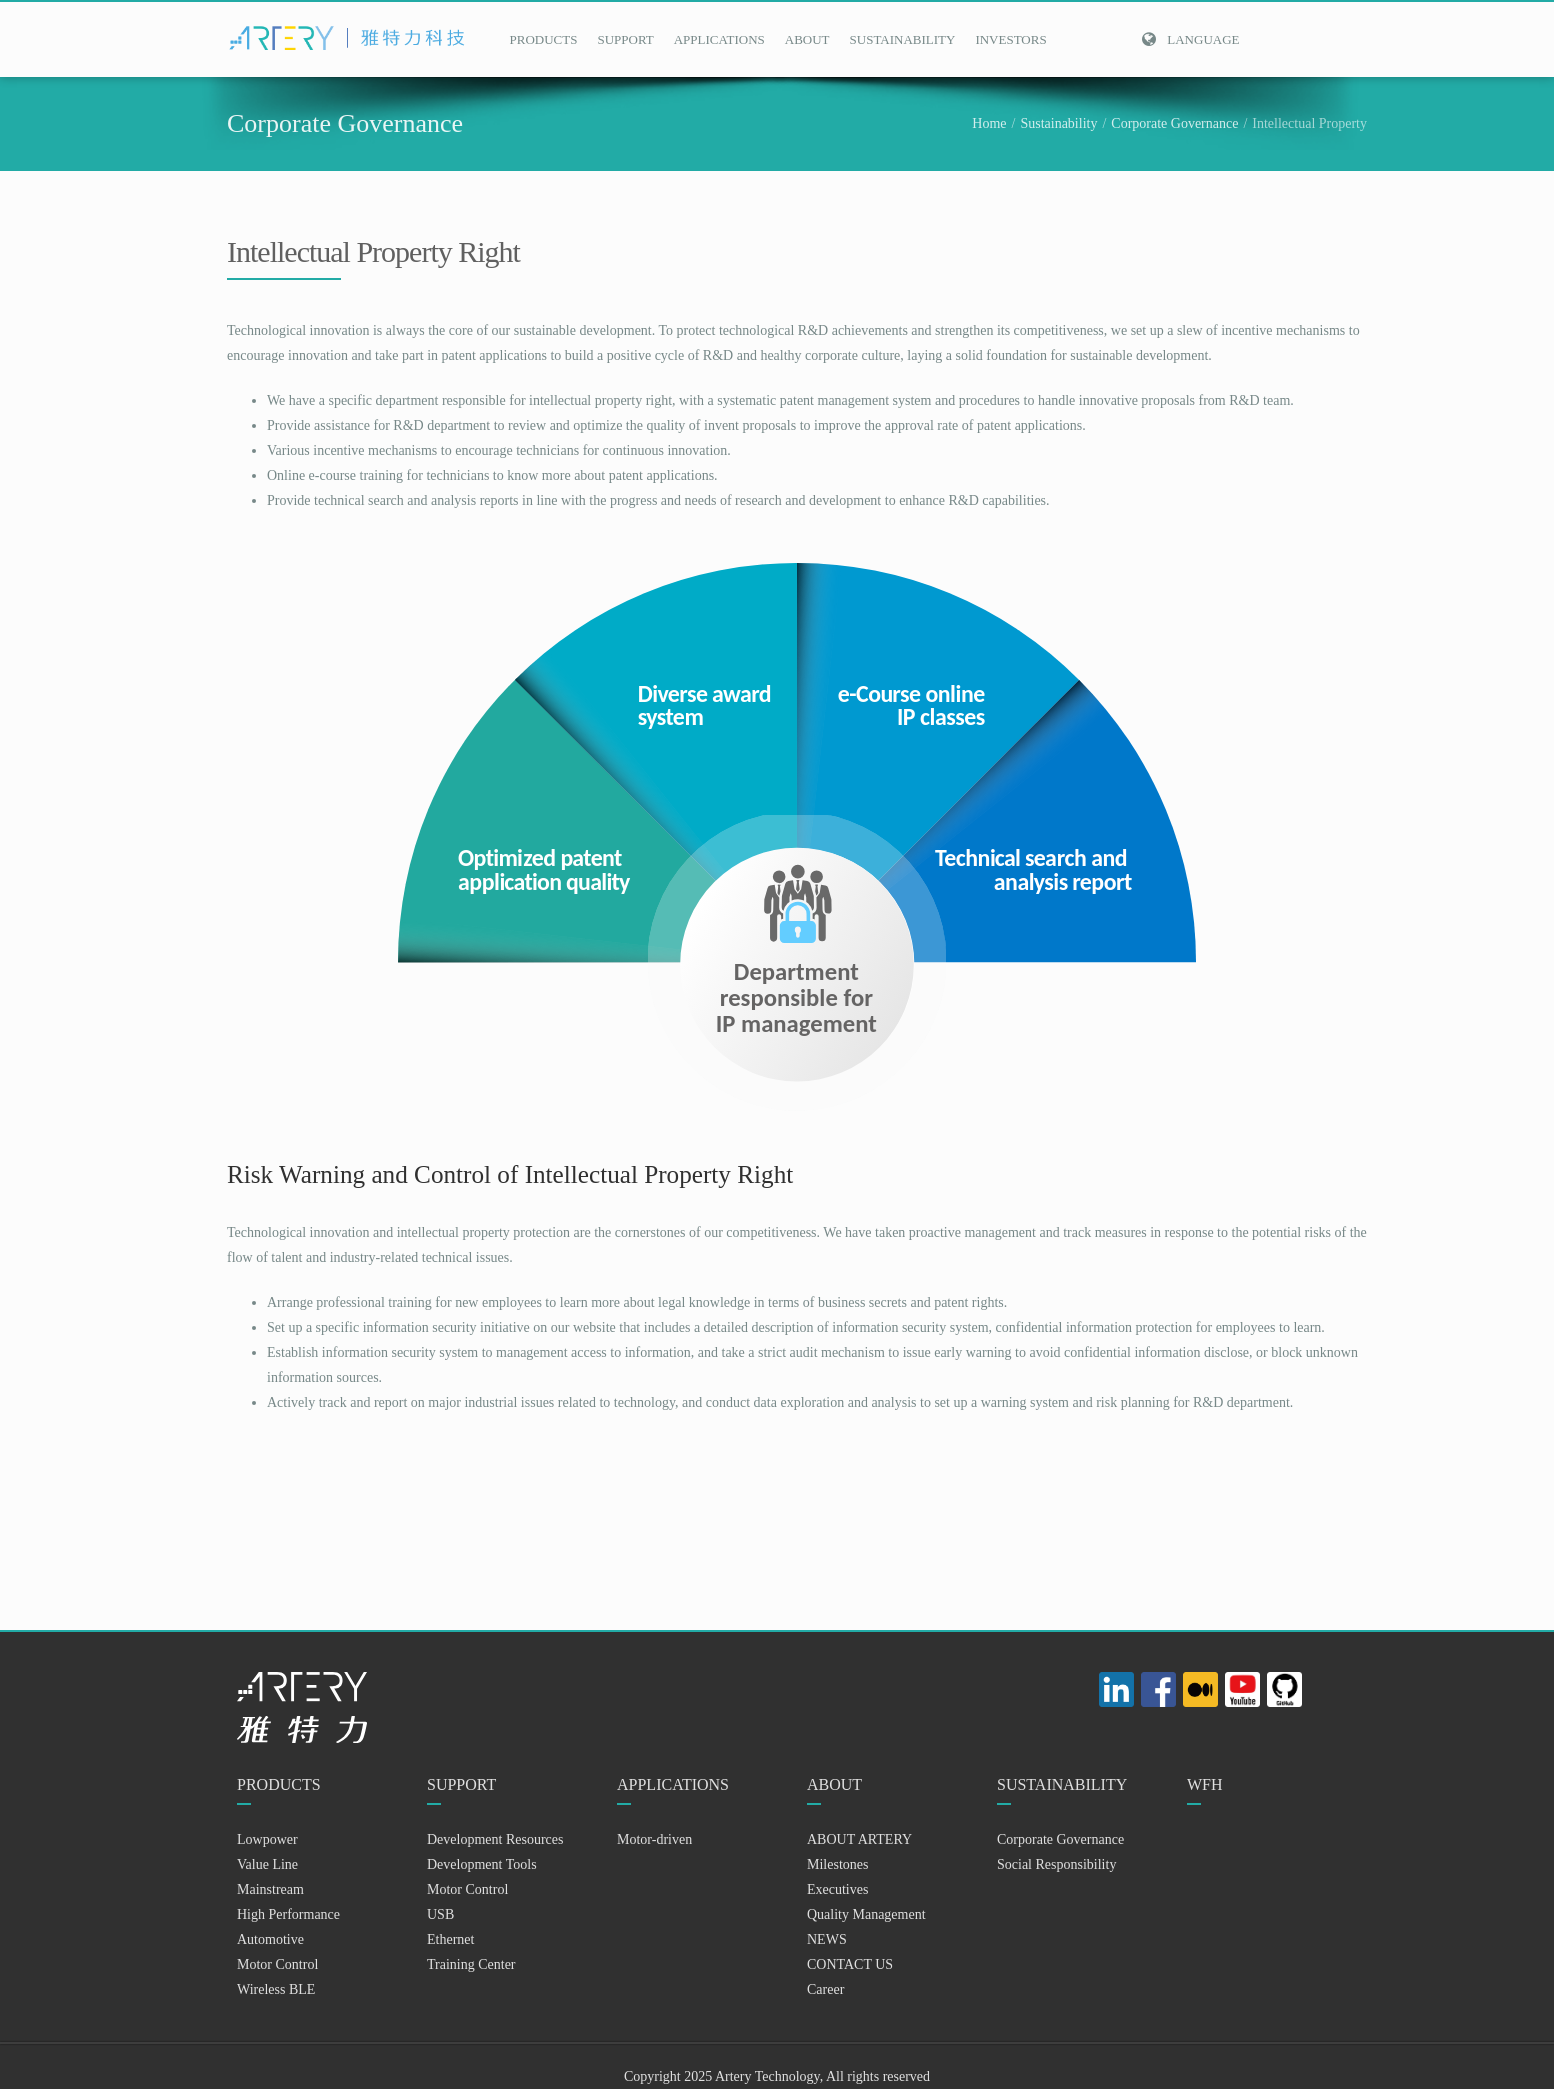  I want to click on PRODUCTS, so click(544, 39).